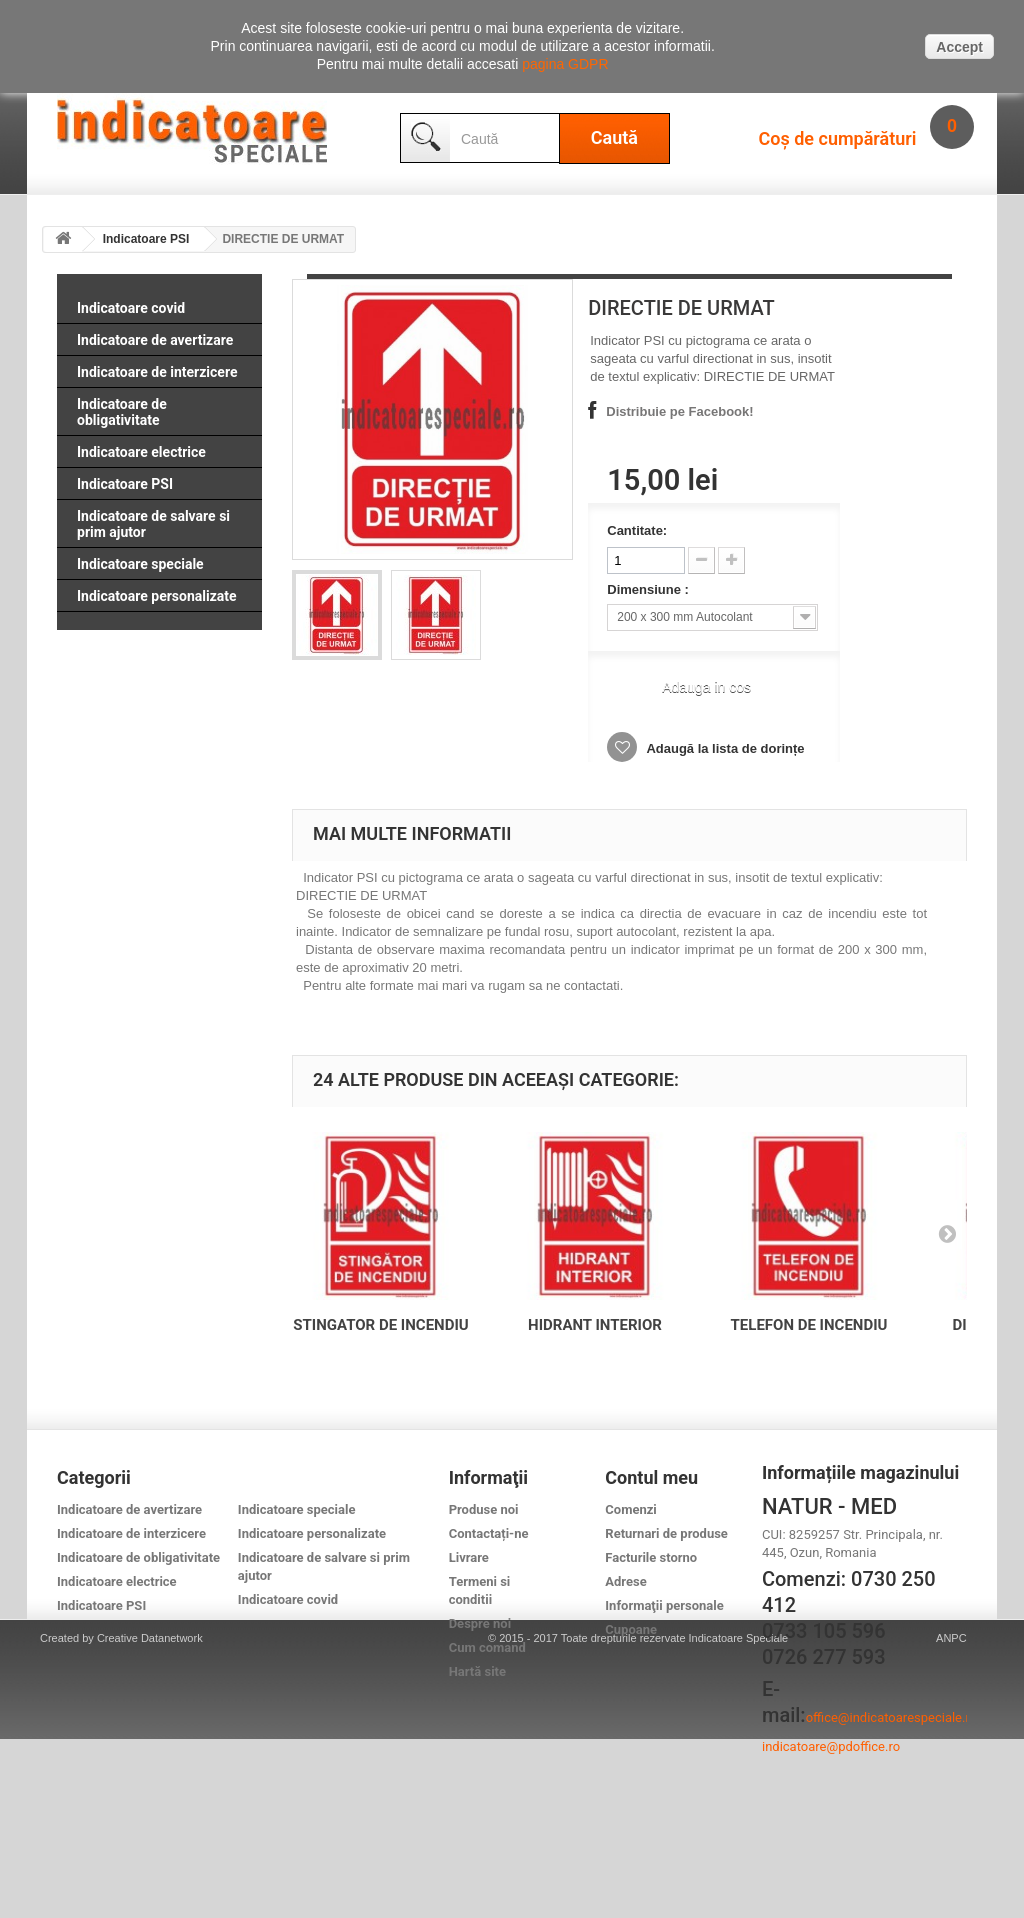 This screenshot has height=1918, width=1024. What do you see at coordinates (480, 1623) in the screenshot?
I see `Despre noi` at bounding box center [480, 1623].